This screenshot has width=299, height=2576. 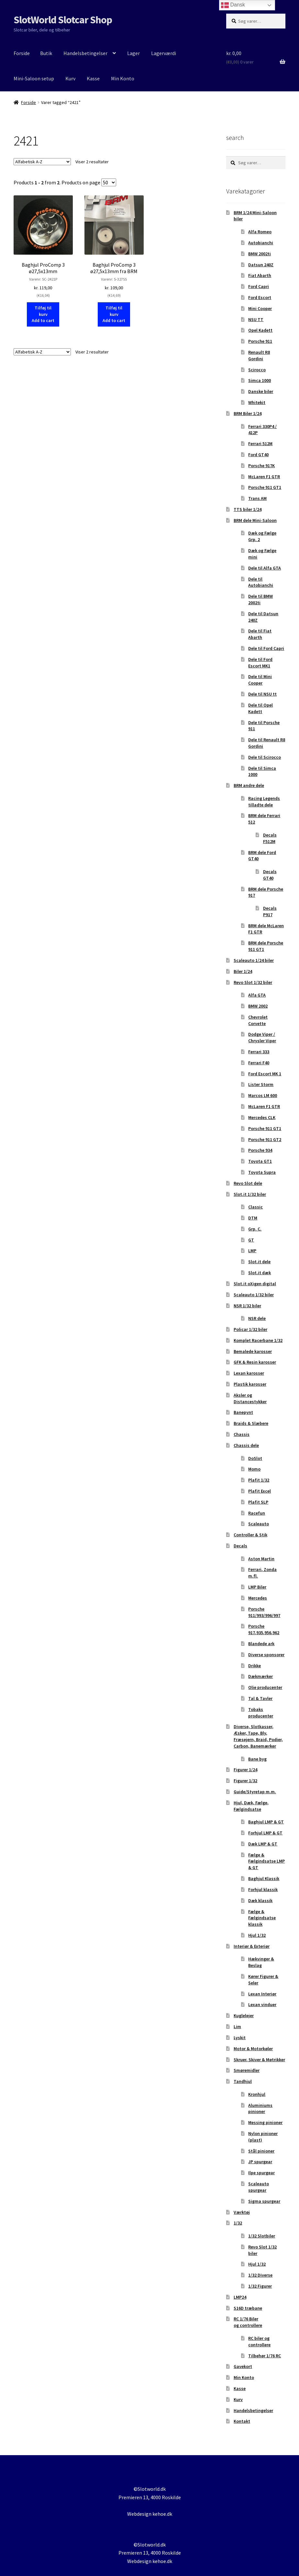 What do you see at coordinates (43, 314) in the screenshot?
I see `Tilføj til kurv Add to cart [button]` at bounding box center [43, 314].